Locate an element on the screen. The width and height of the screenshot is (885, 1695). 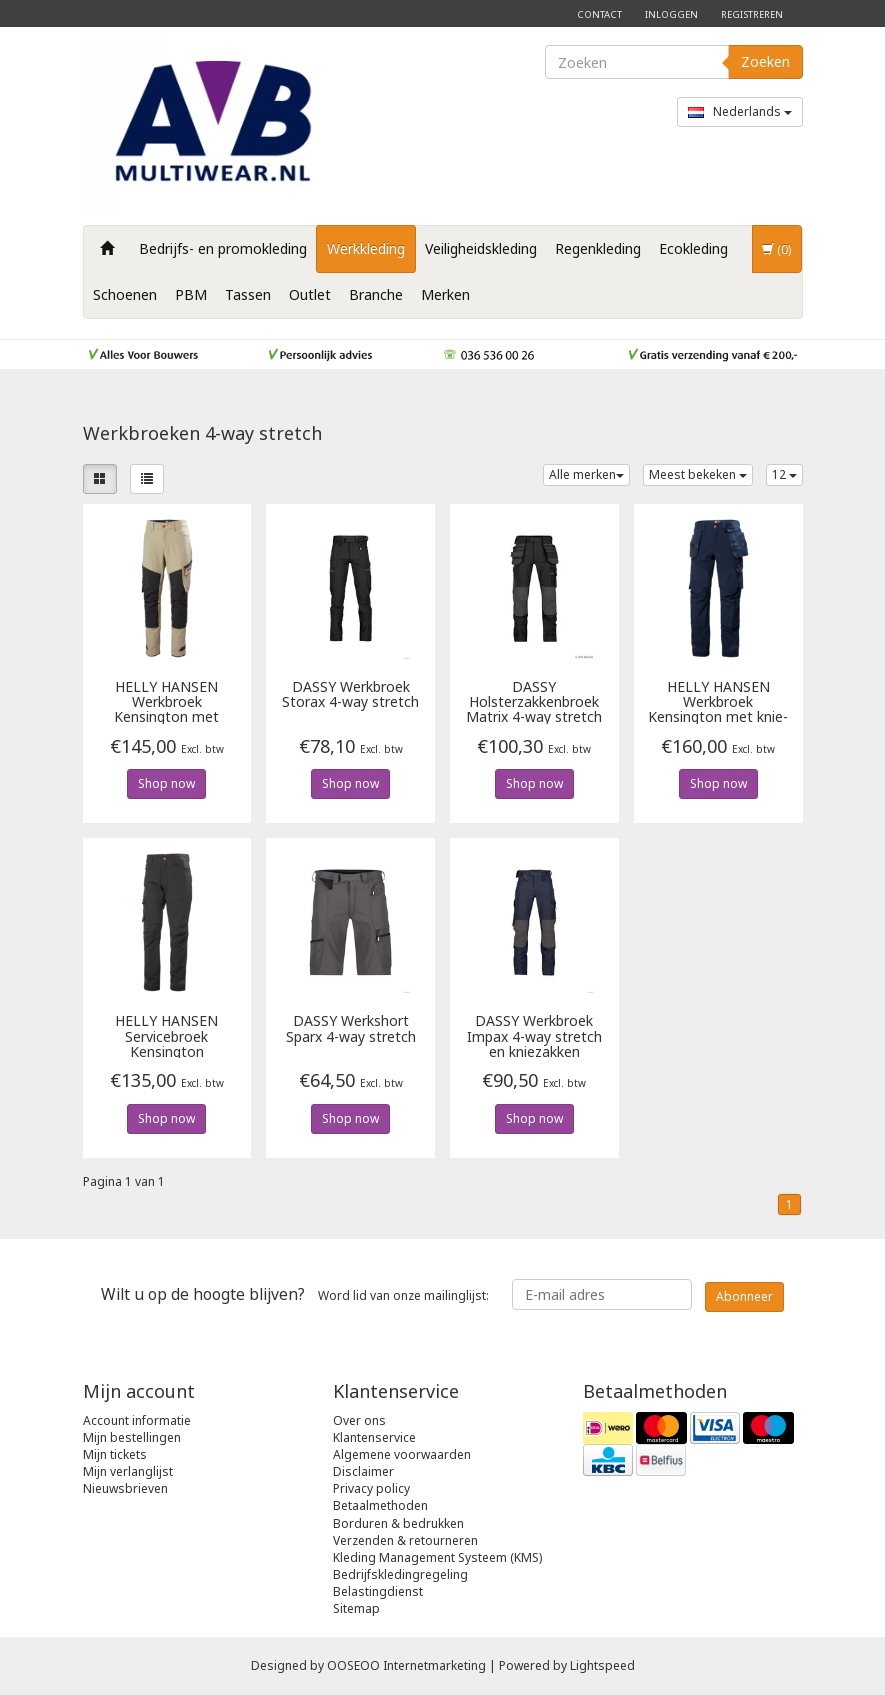
Lightspeed is located at coordinates (602, 1665).